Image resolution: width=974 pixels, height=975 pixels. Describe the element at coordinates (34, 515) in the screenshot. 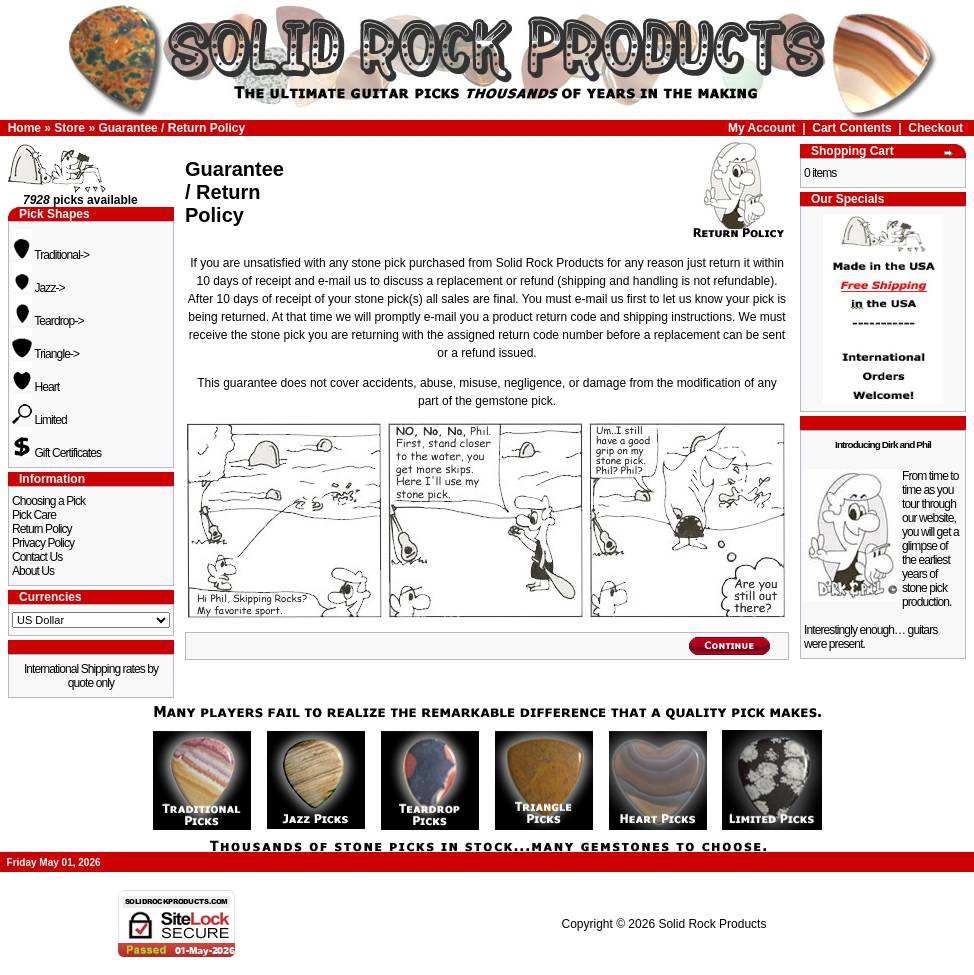

I see `Pick Care` at that location.